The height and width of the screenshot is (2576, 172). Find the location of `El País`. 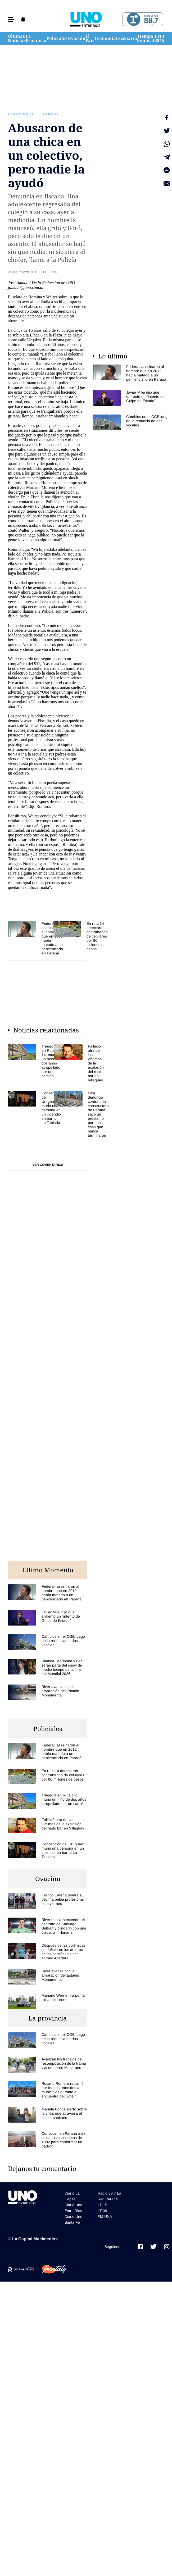

El País is located at coordinates (89, 38).